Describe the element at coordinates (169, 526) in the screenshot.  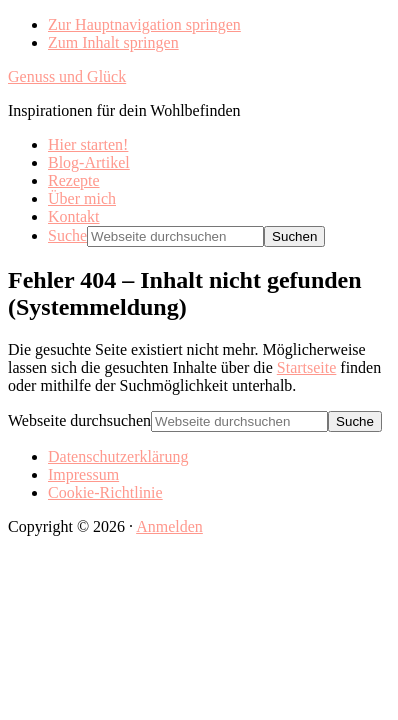
I see `Anmelden` at that location.